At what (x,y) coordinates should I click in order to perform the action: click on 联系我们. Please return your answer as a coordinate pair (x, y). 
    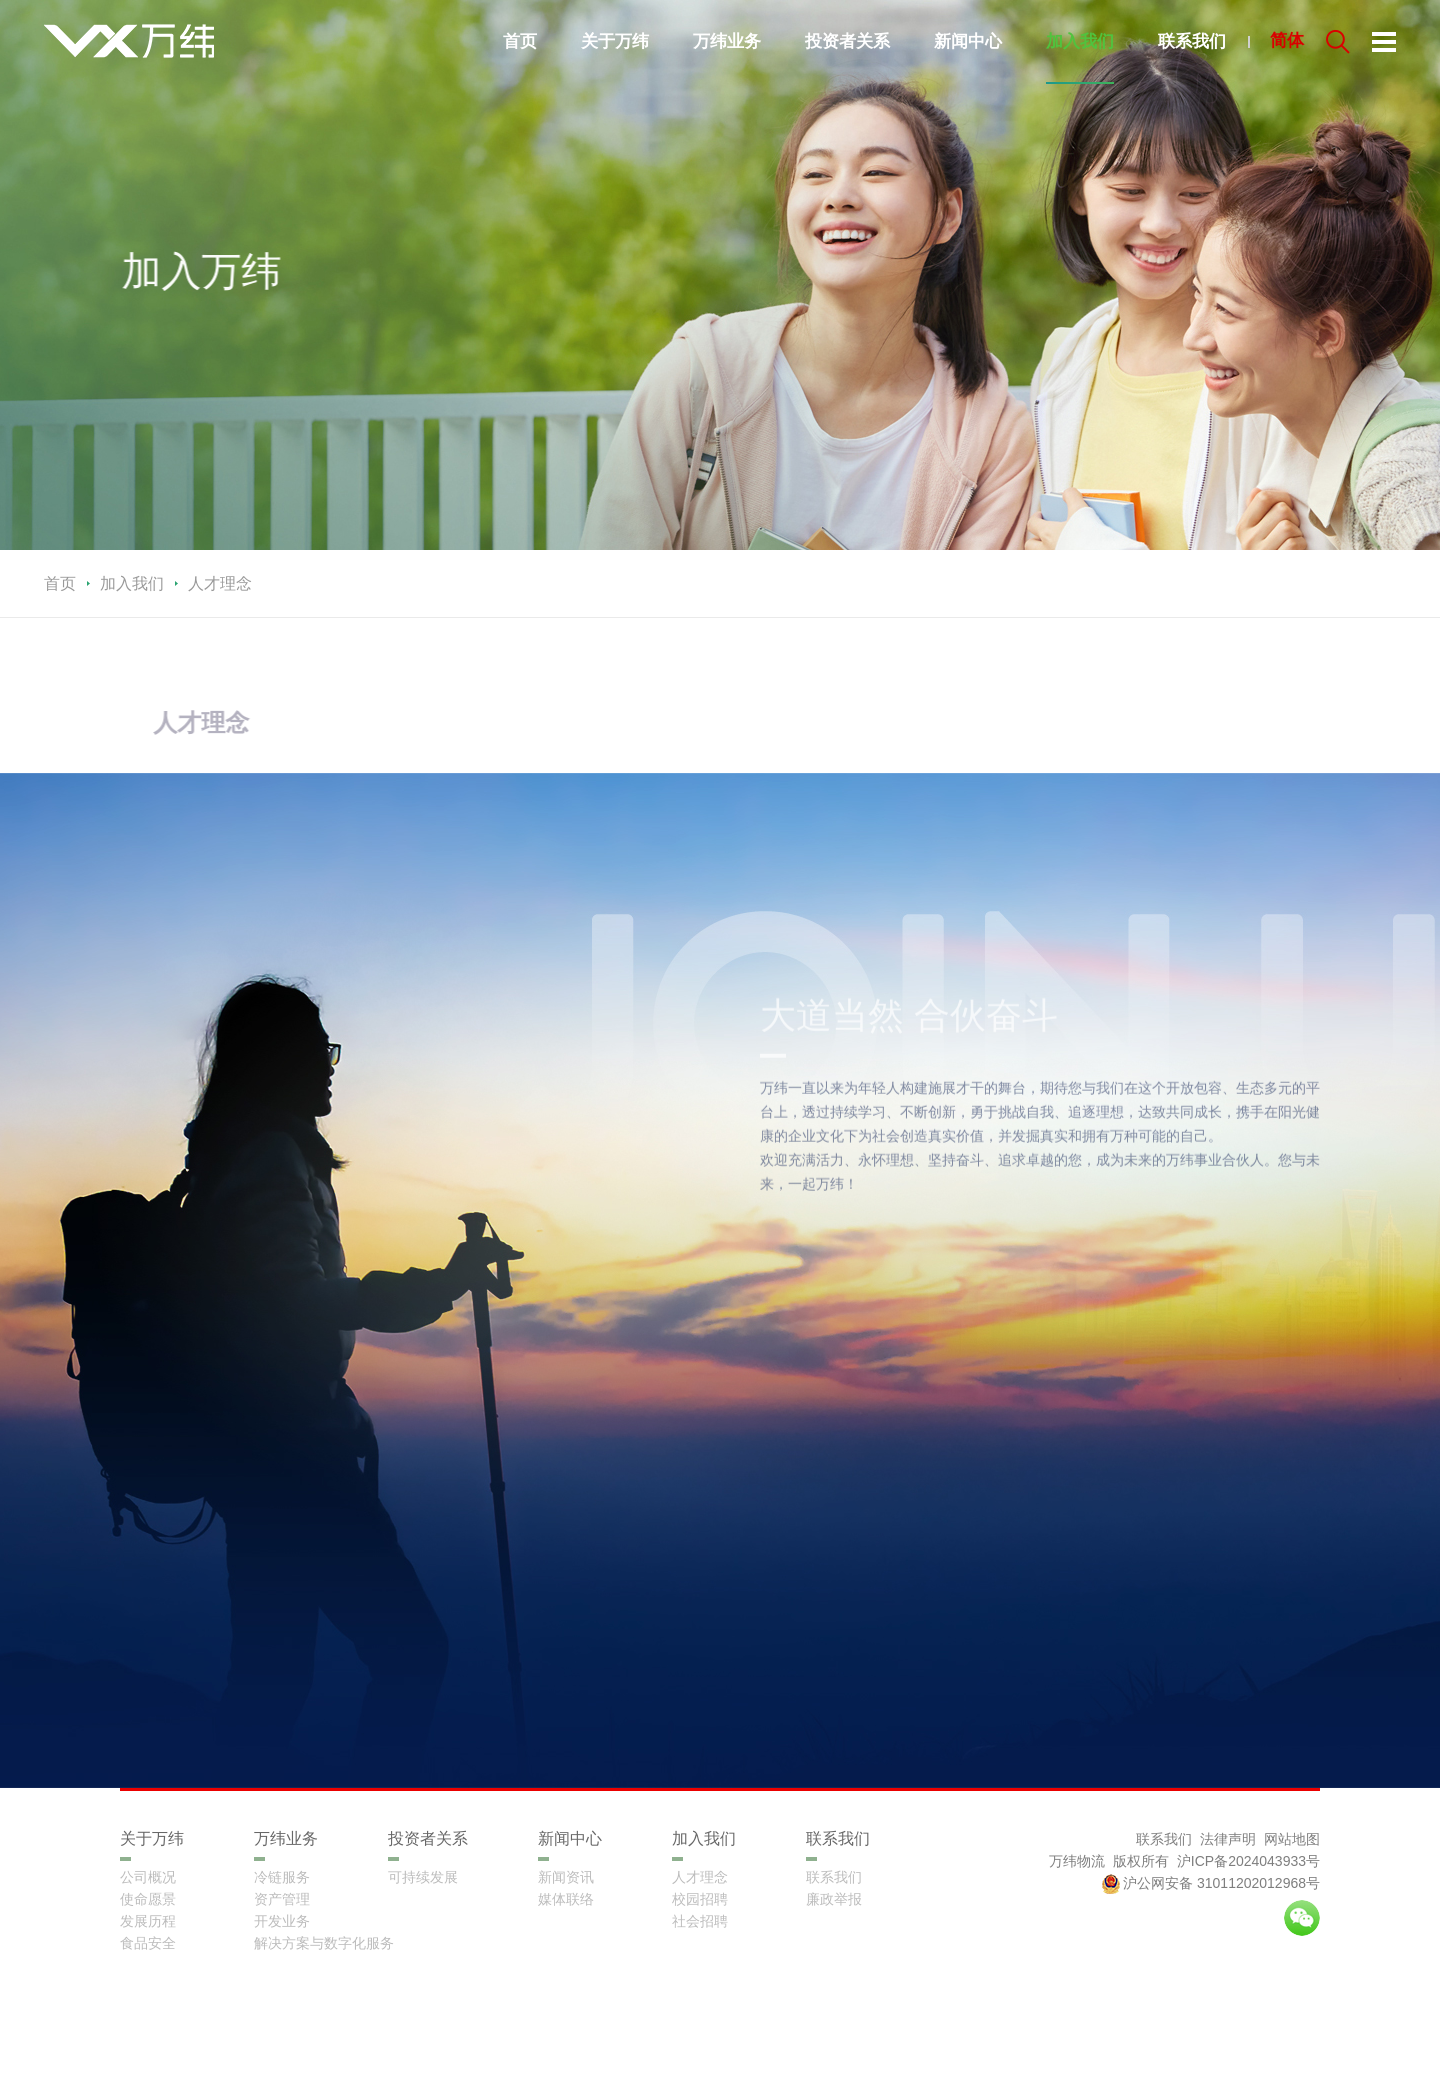
    Looking at the image, I should click on (1192, 41).